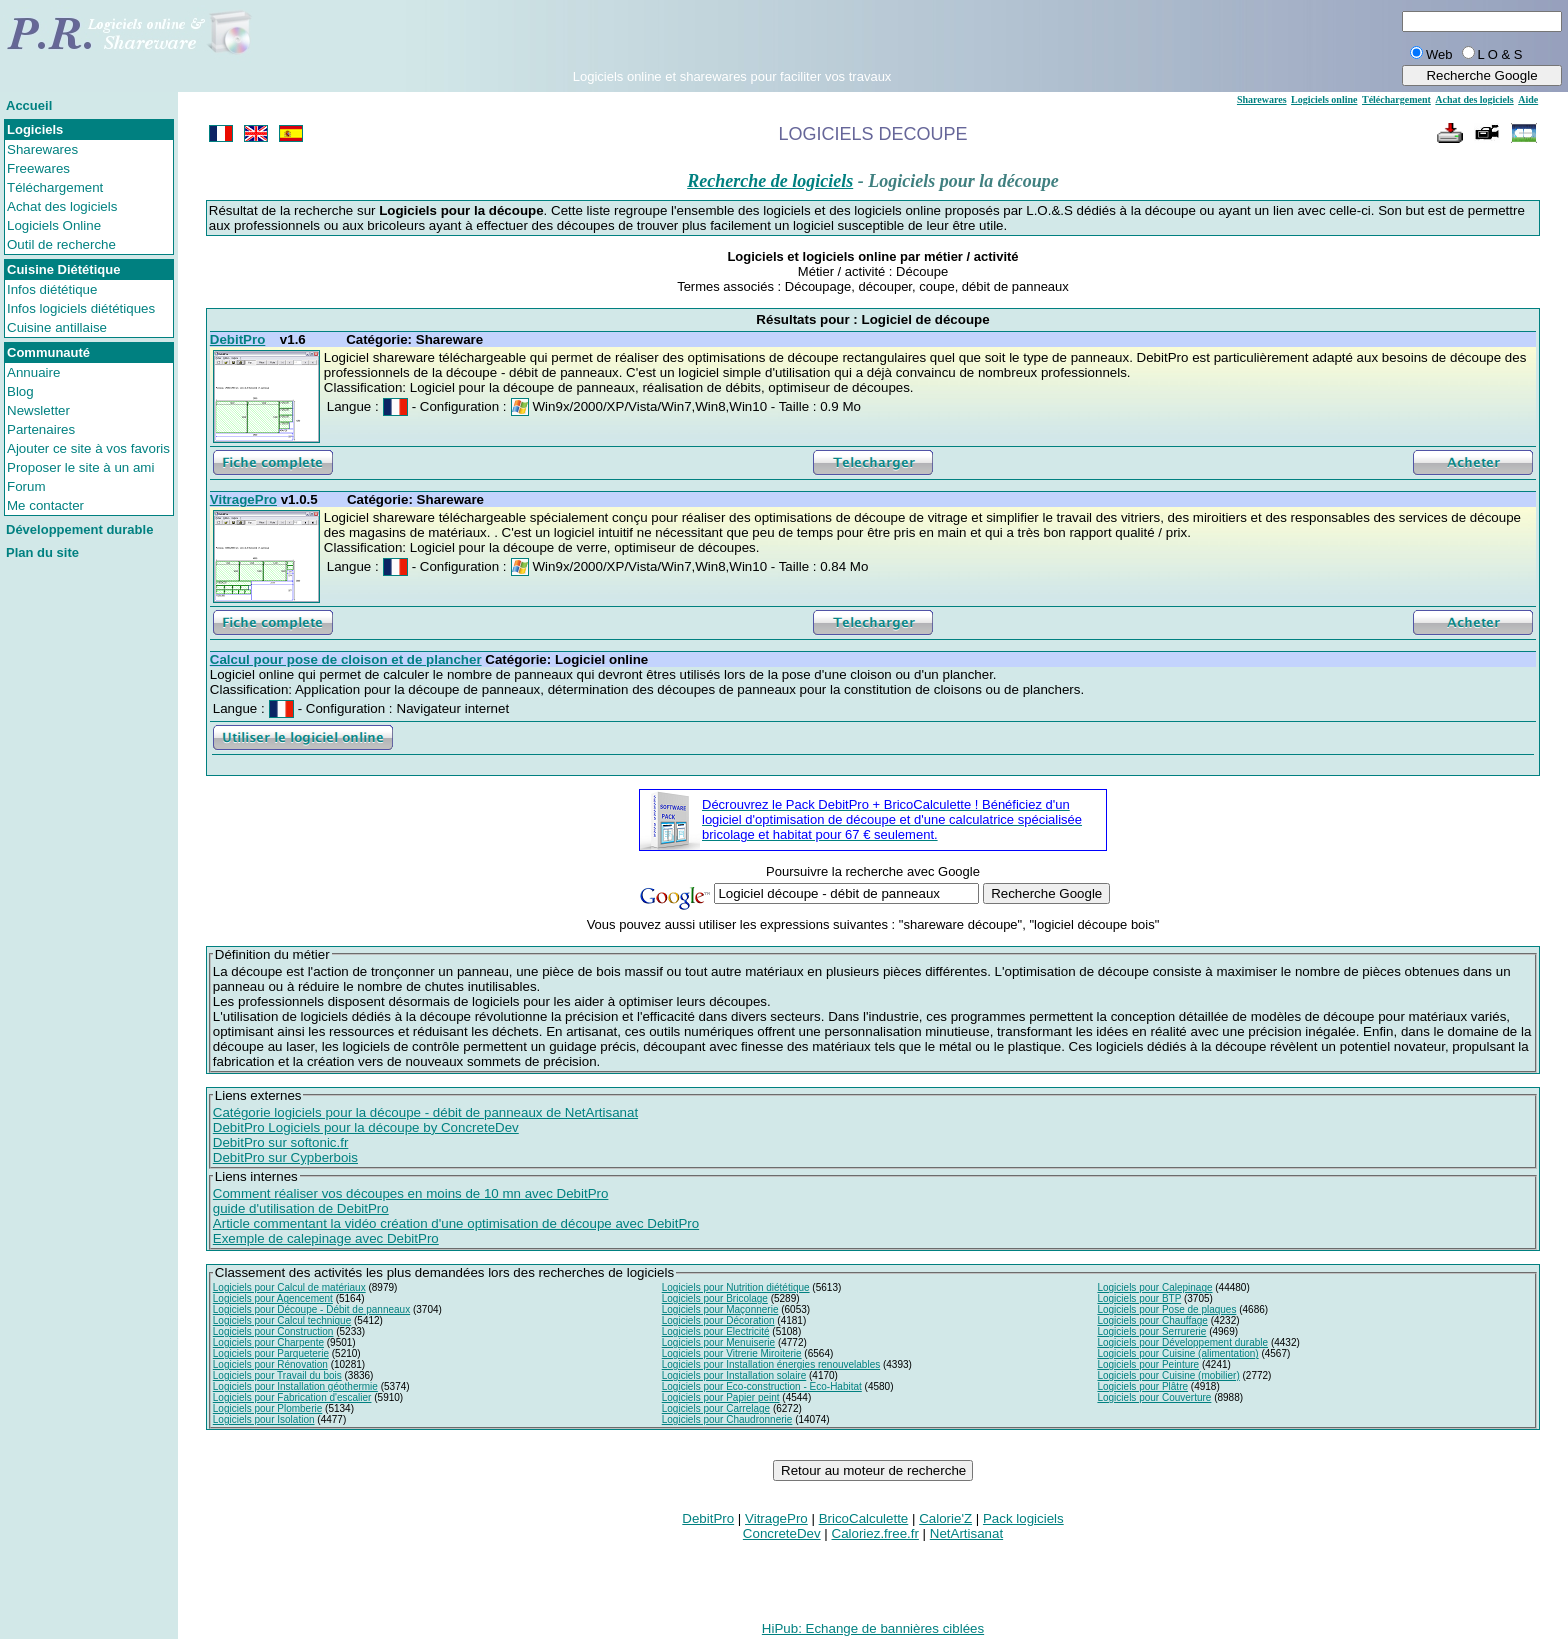 The image size is (1568, 1639). I want to click on Comment réaliser vos découpes en moins de 10 mn avec DebitPro, so click(411, 1193).